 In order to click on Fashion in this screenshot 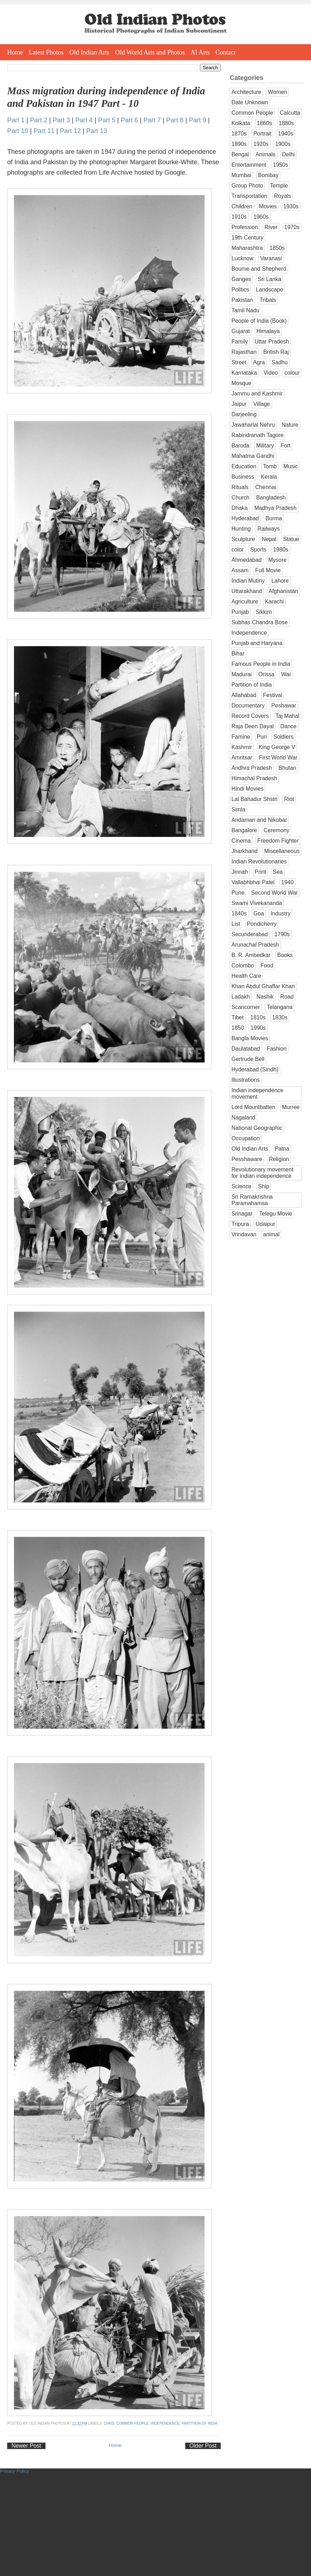, I will do `click(276, 1049)`.